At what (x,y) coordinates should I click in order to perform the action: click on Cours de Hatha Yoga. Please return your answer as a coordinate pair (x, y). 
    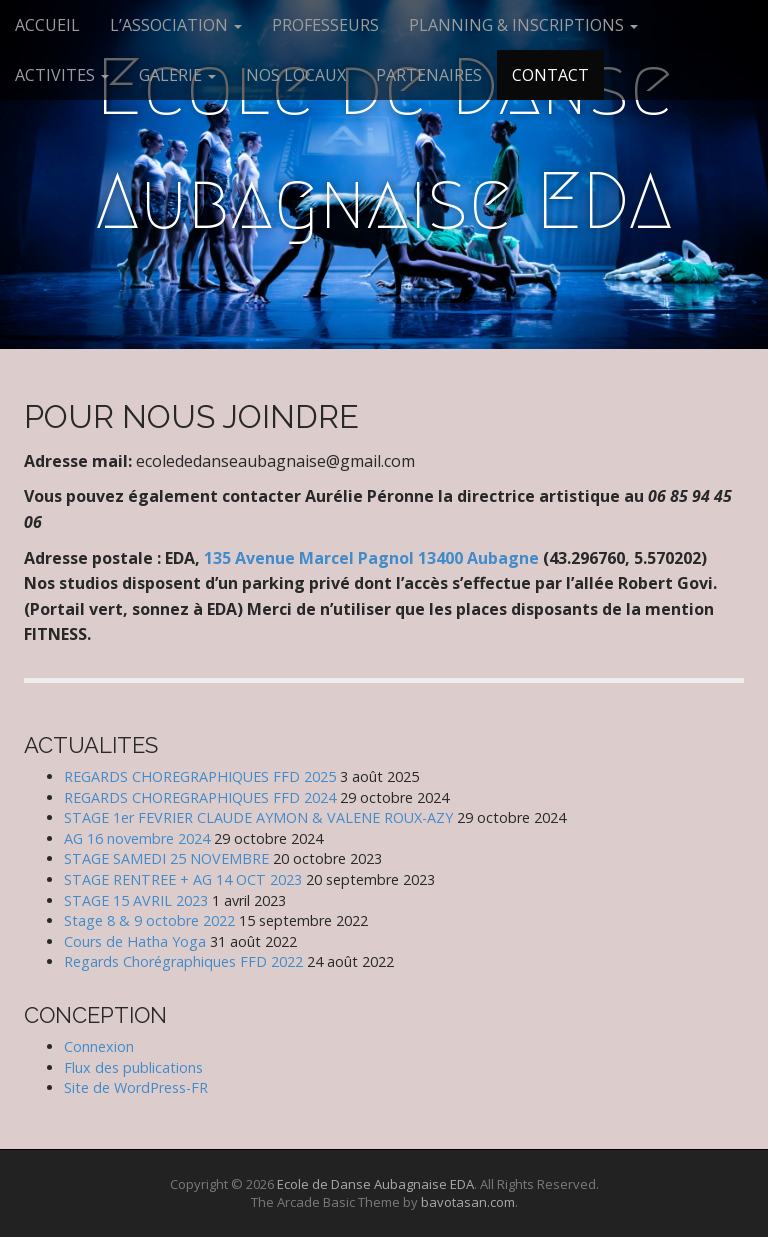
    Looking at the image, I should click on (135, 941).